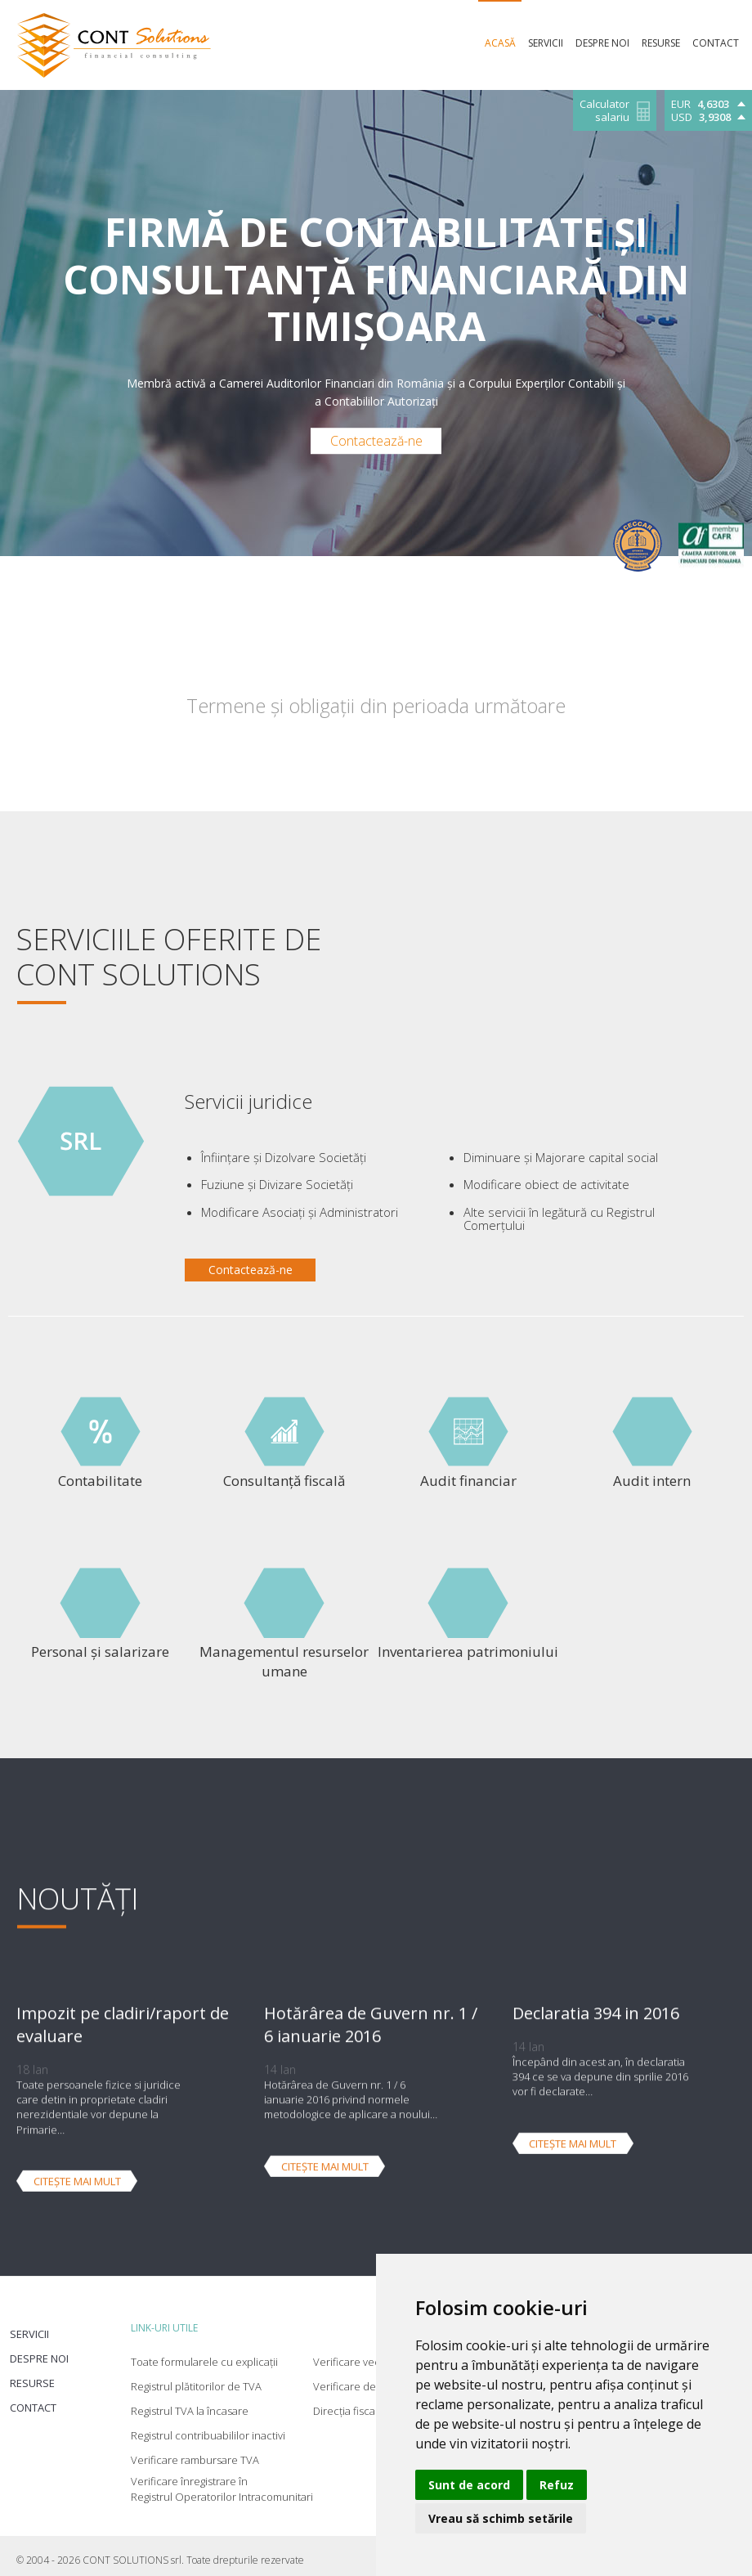 The width and height of the screenshot is (752, 2576). What do you see at coordinates (604, 110) in the screenshot?
I see `Calculator salariu` at bounding box center [604, 110].